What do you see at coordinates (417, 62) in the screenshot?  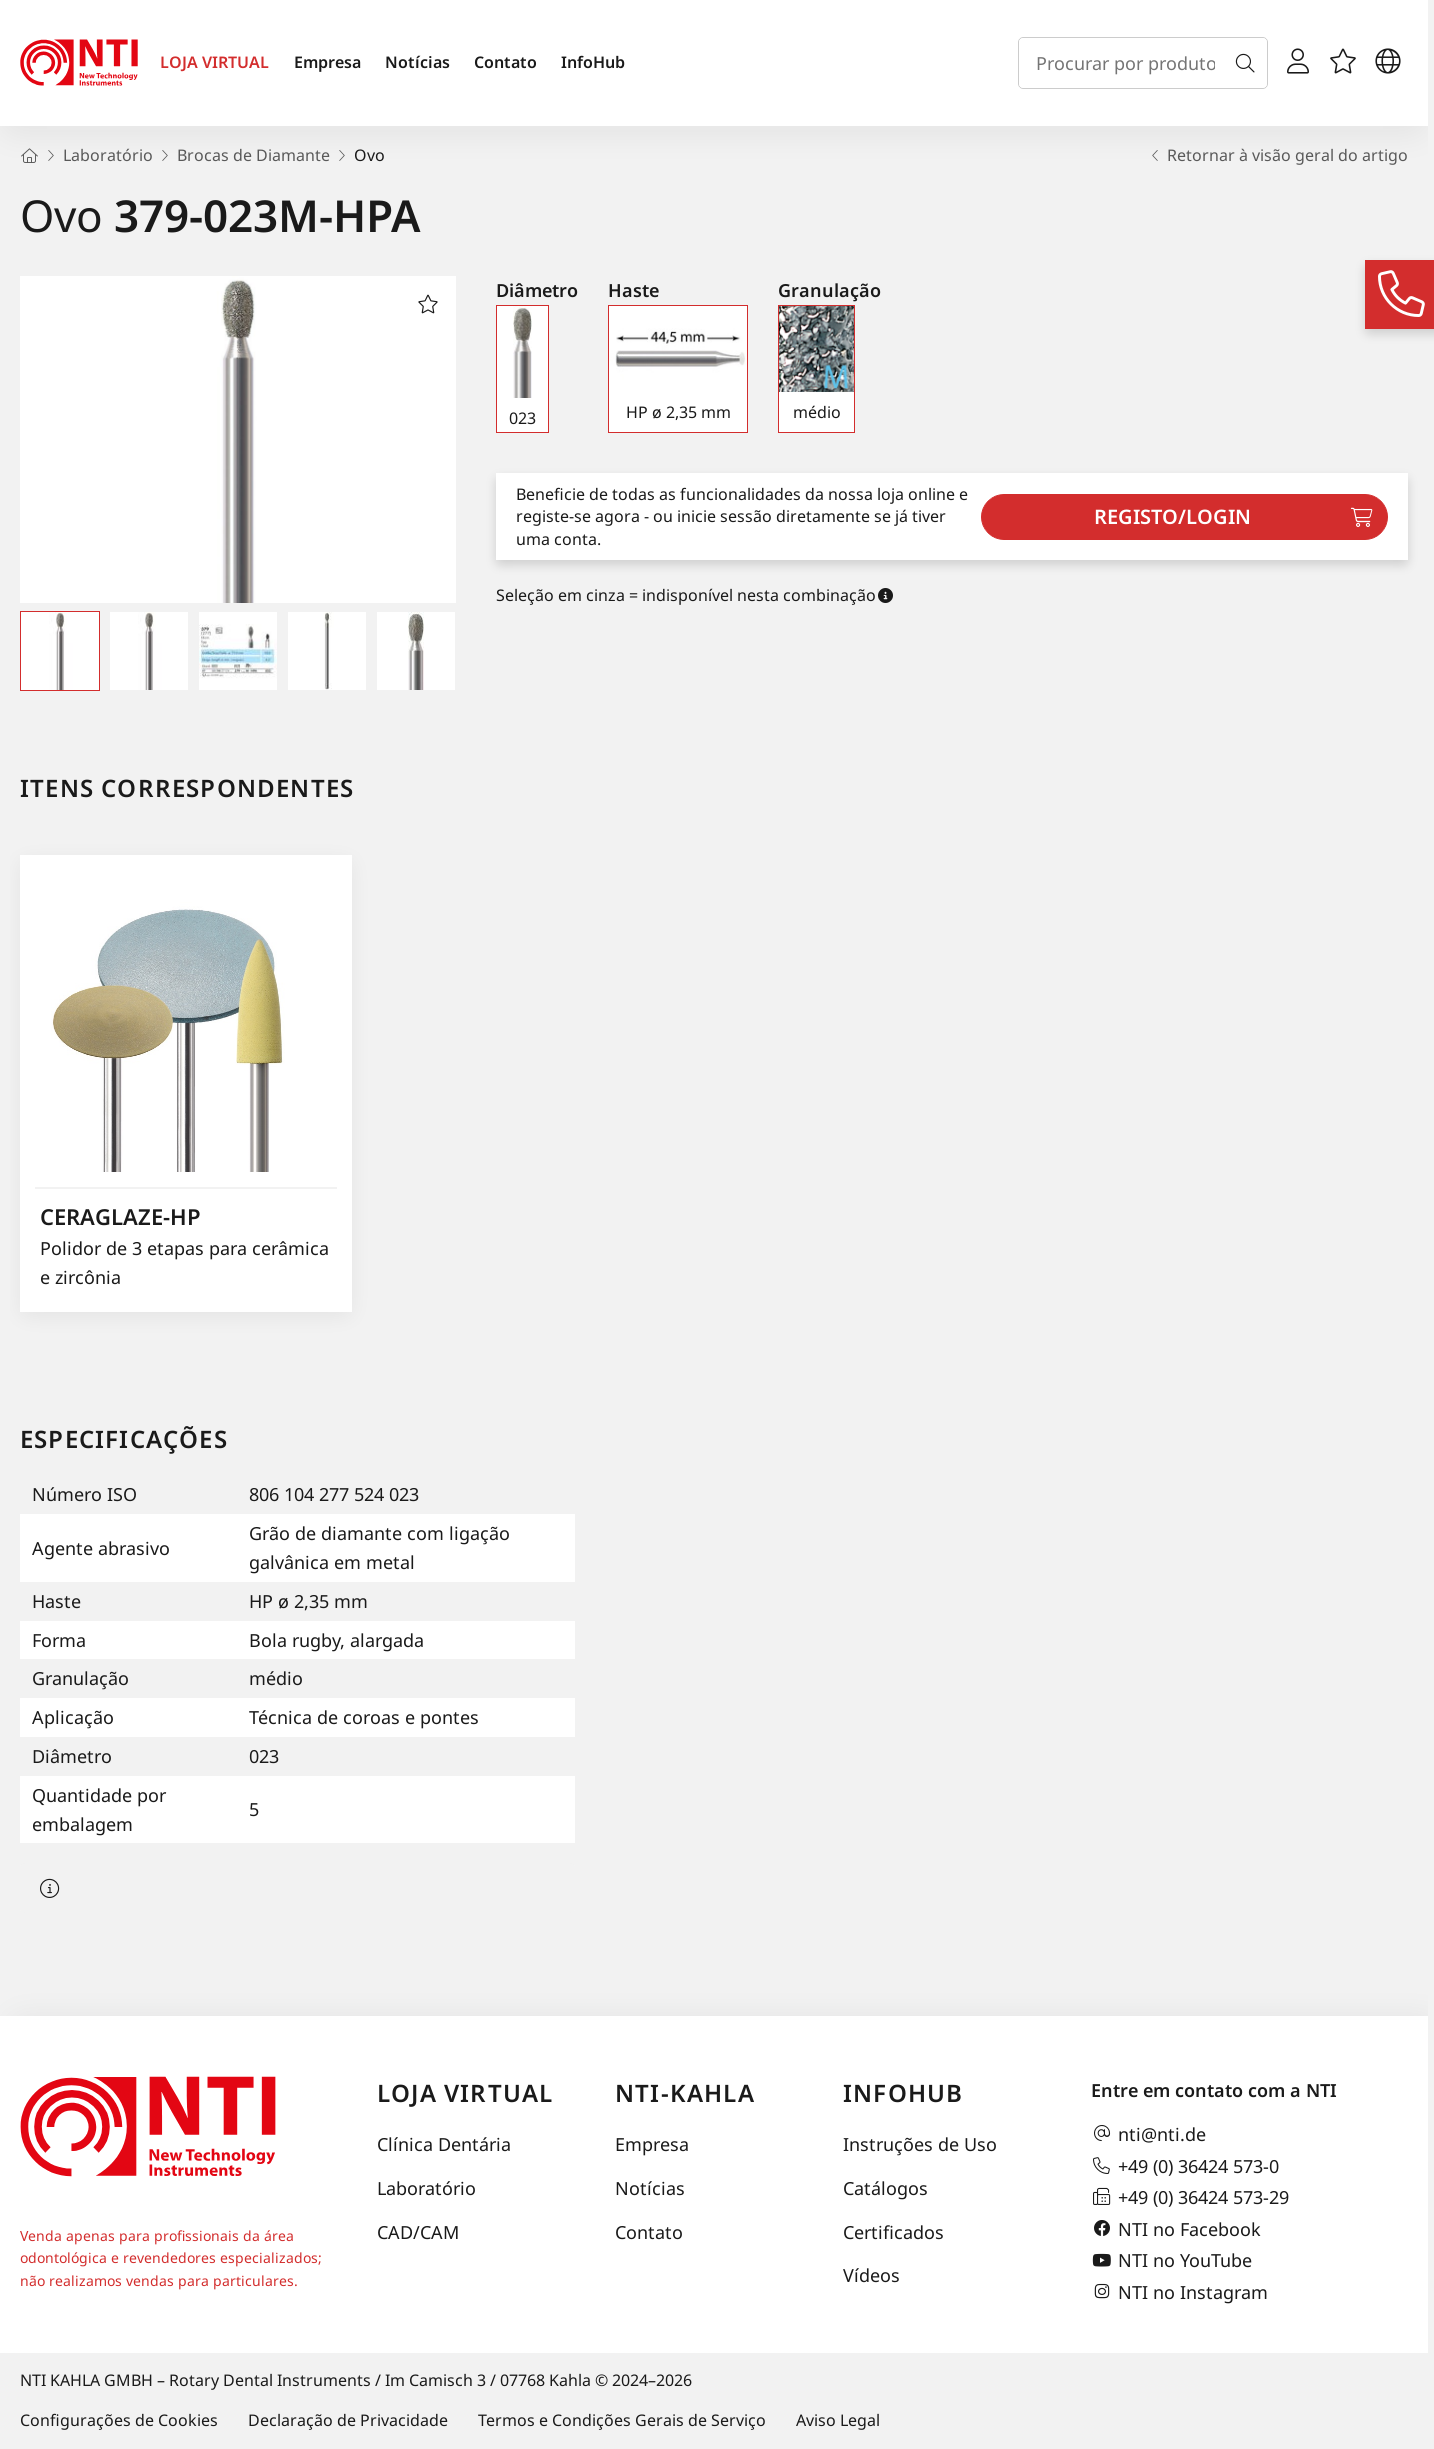 I see `Notícias` at bounding box center [417, 62].